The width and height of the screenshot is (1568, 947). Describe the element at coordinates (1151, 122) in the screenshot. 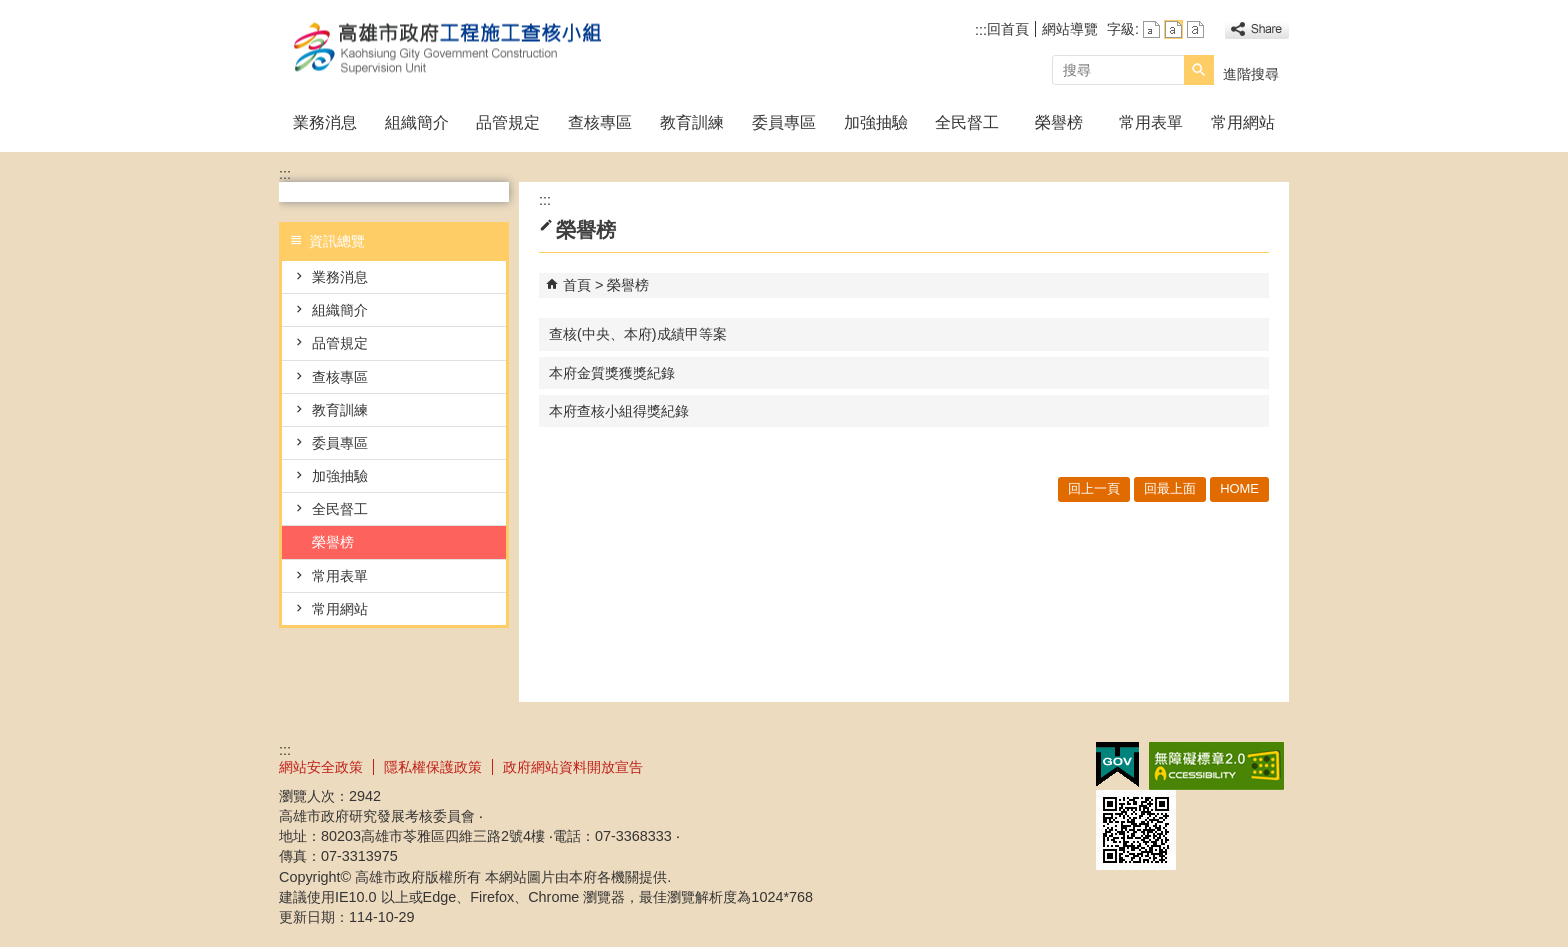

I see `常用表單` at that location.